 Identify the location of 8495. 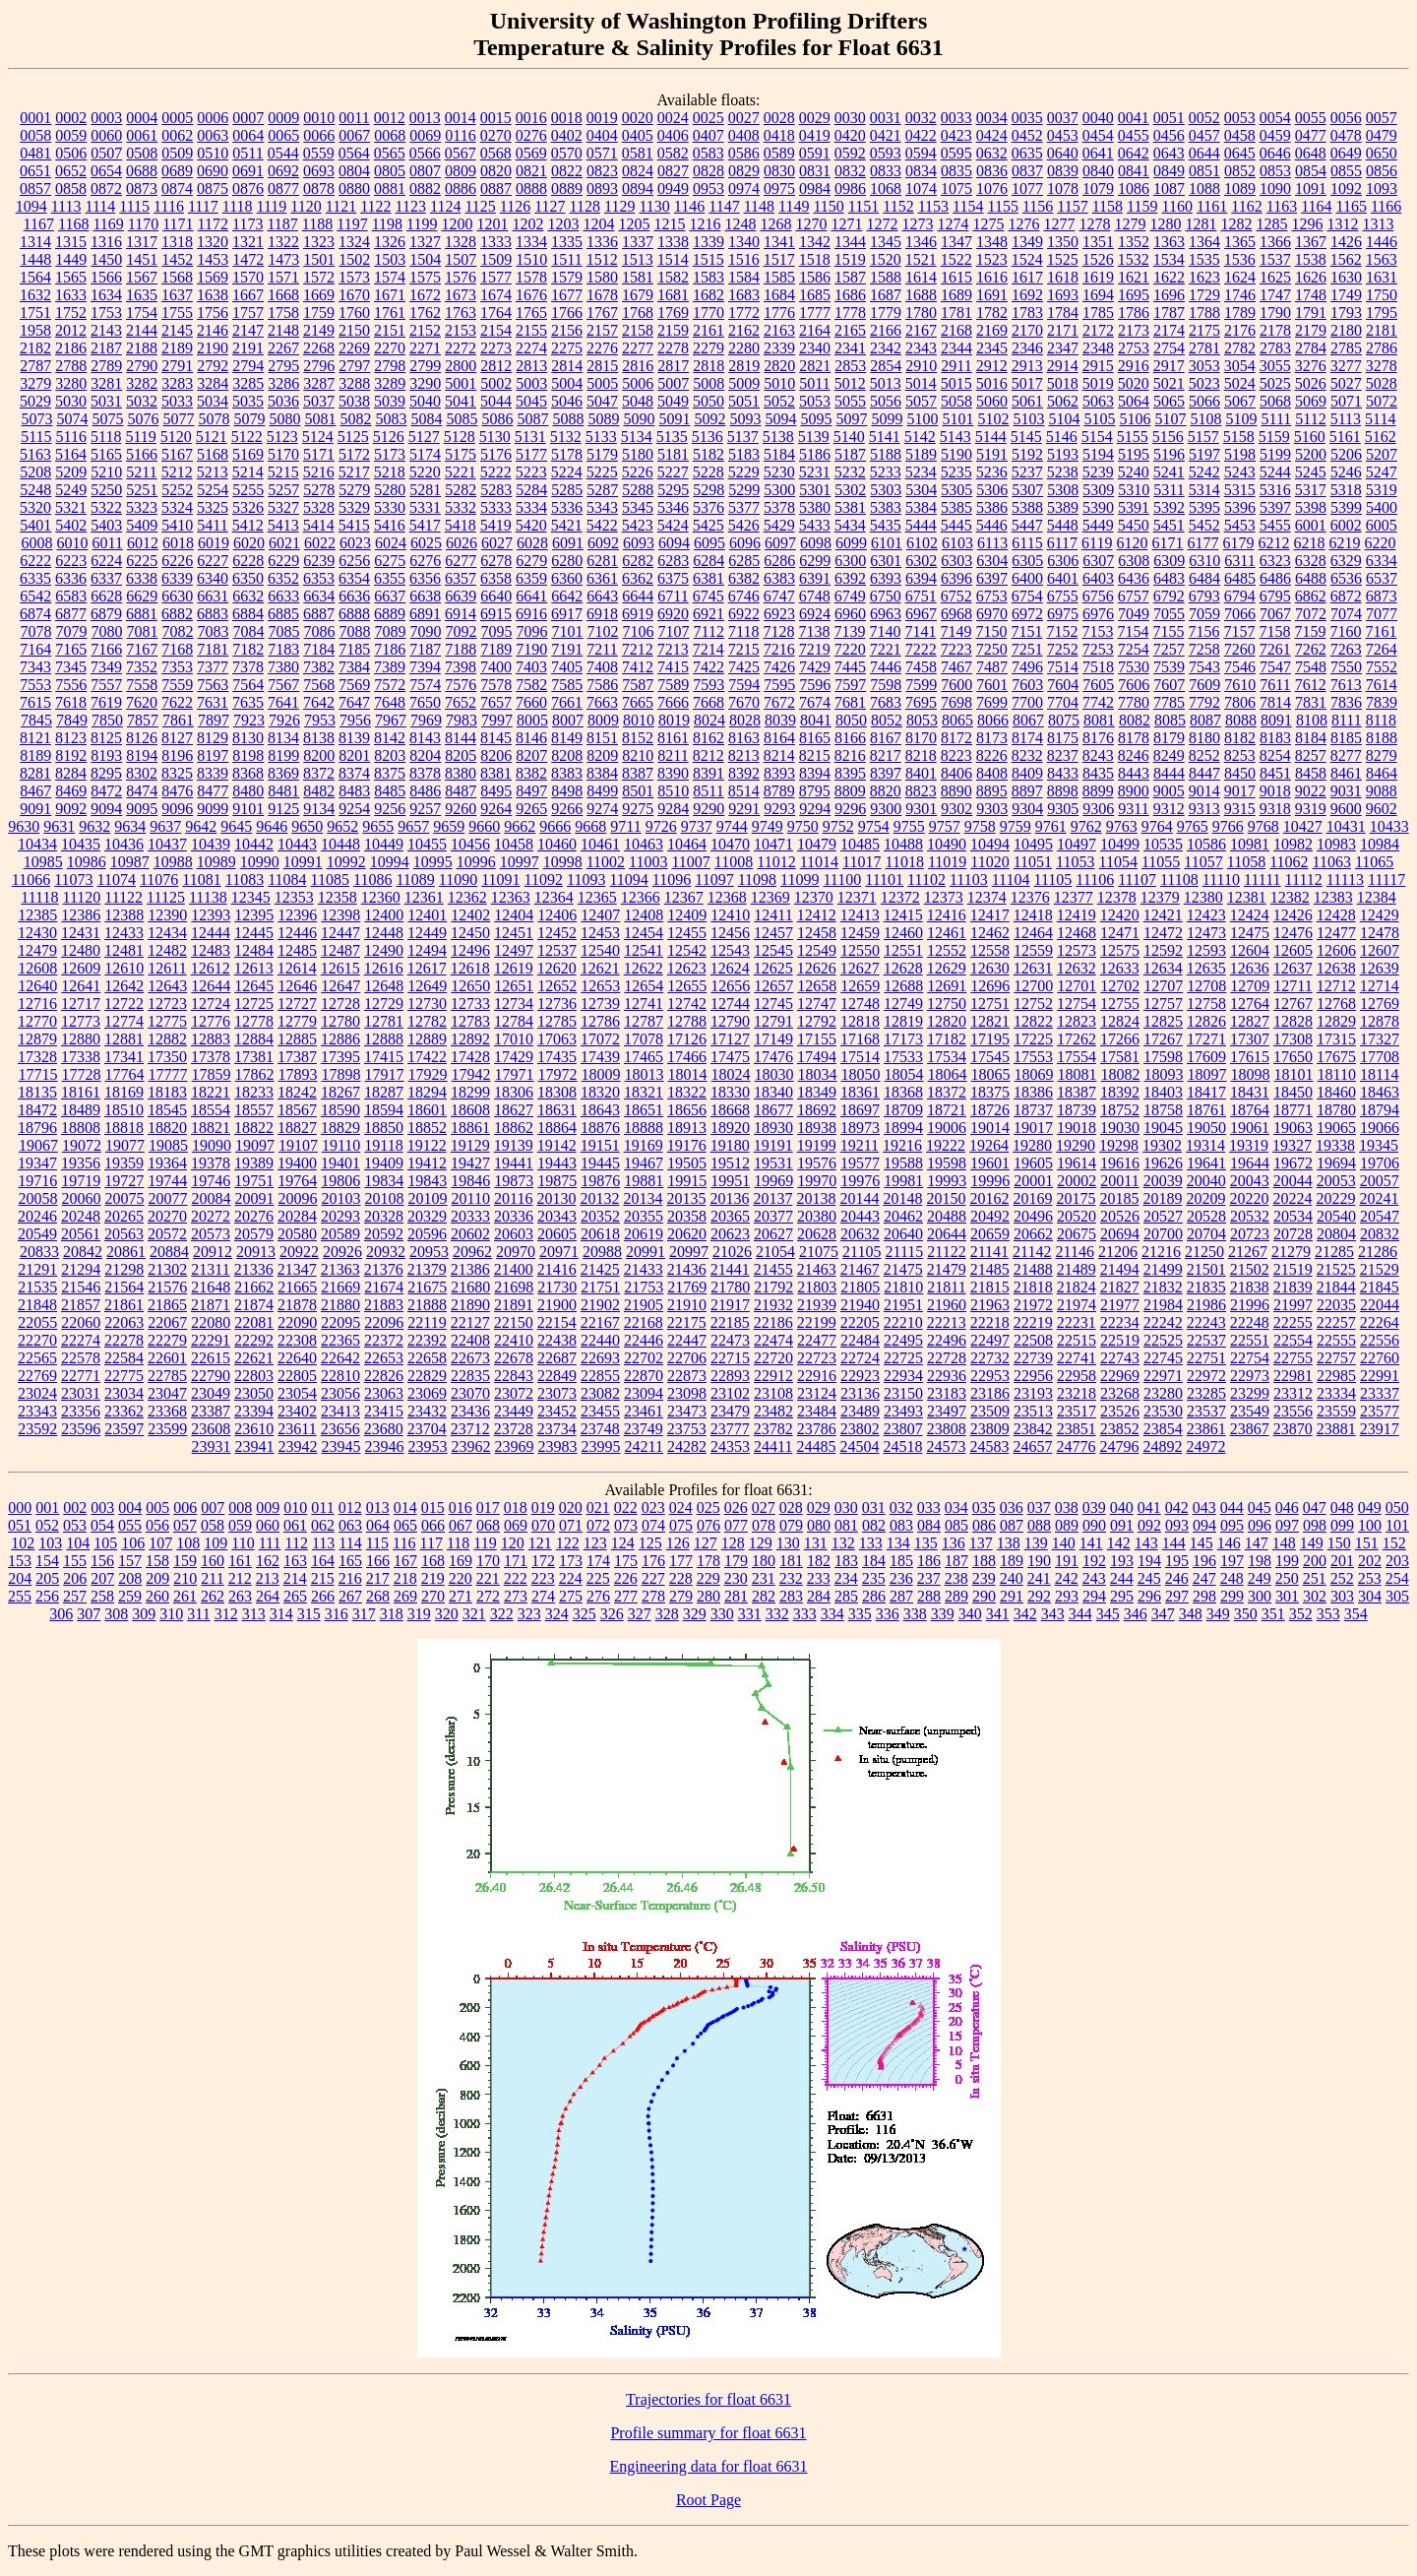
(496, 791).